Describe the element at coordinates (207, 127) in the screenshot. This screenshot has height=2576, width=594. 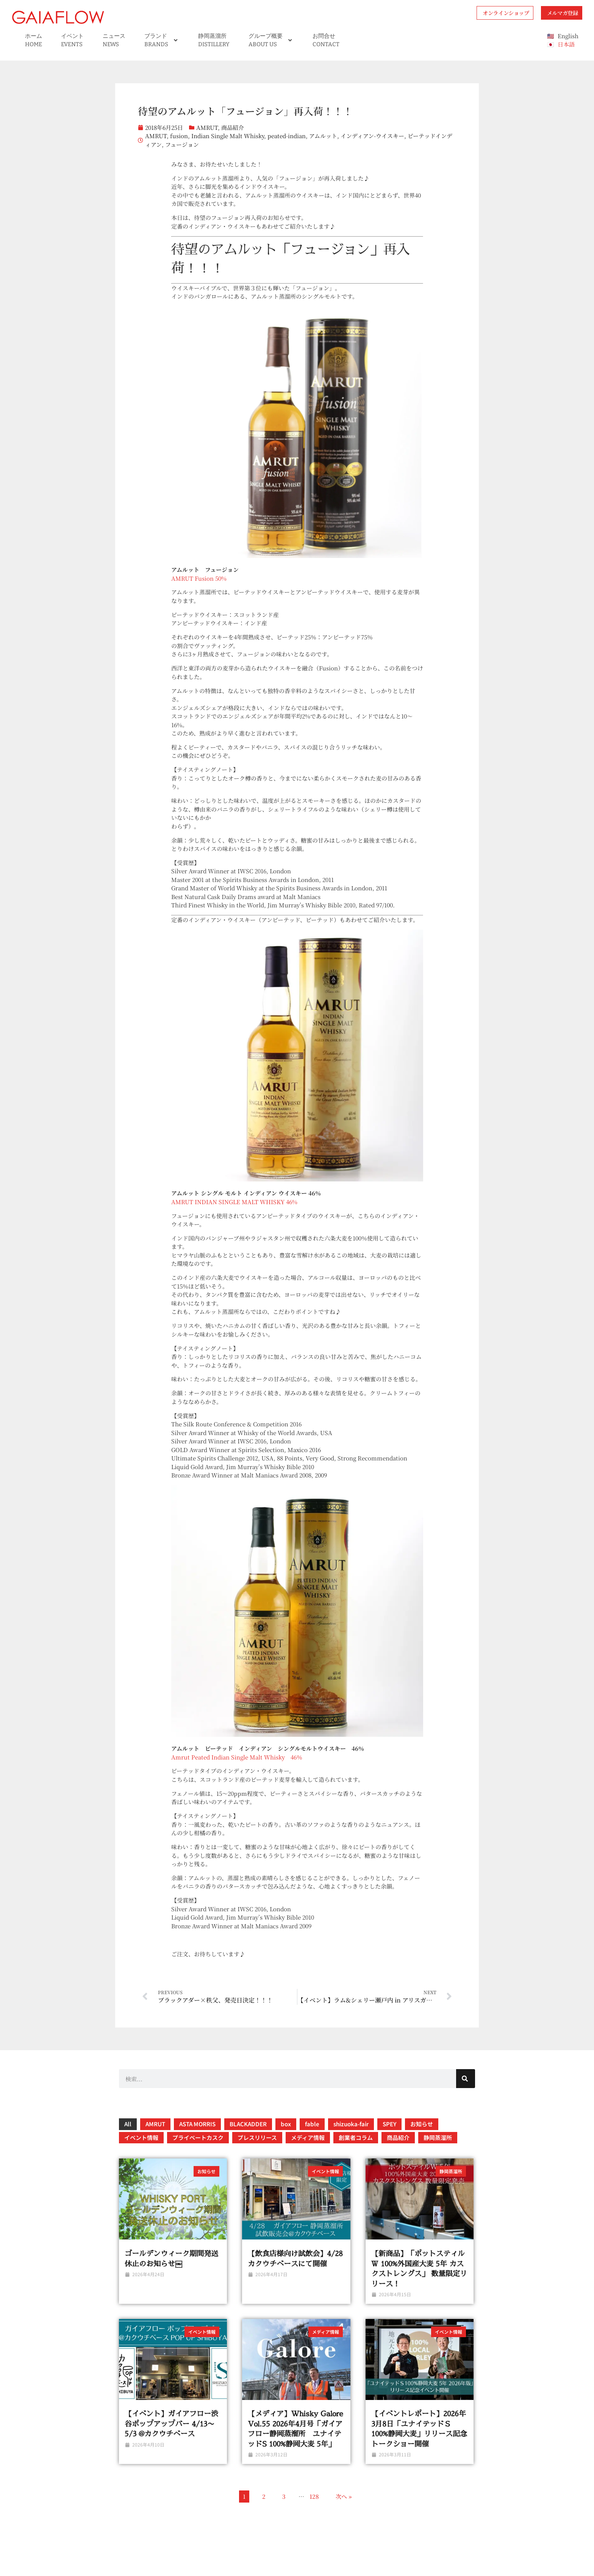
I see `AMRUT` at that location.